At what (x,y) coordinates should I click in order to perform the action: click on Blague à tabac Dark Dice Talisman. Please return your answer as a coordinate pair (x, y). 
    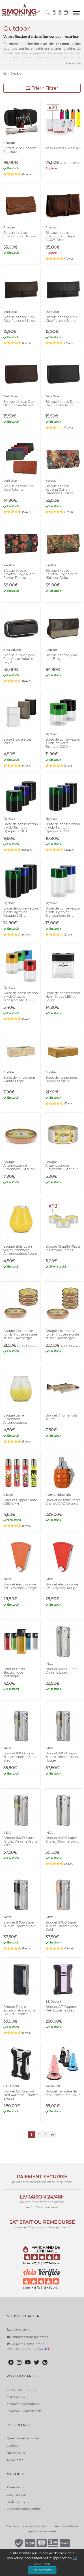
    Looking at the image, I should click on (19, 488).